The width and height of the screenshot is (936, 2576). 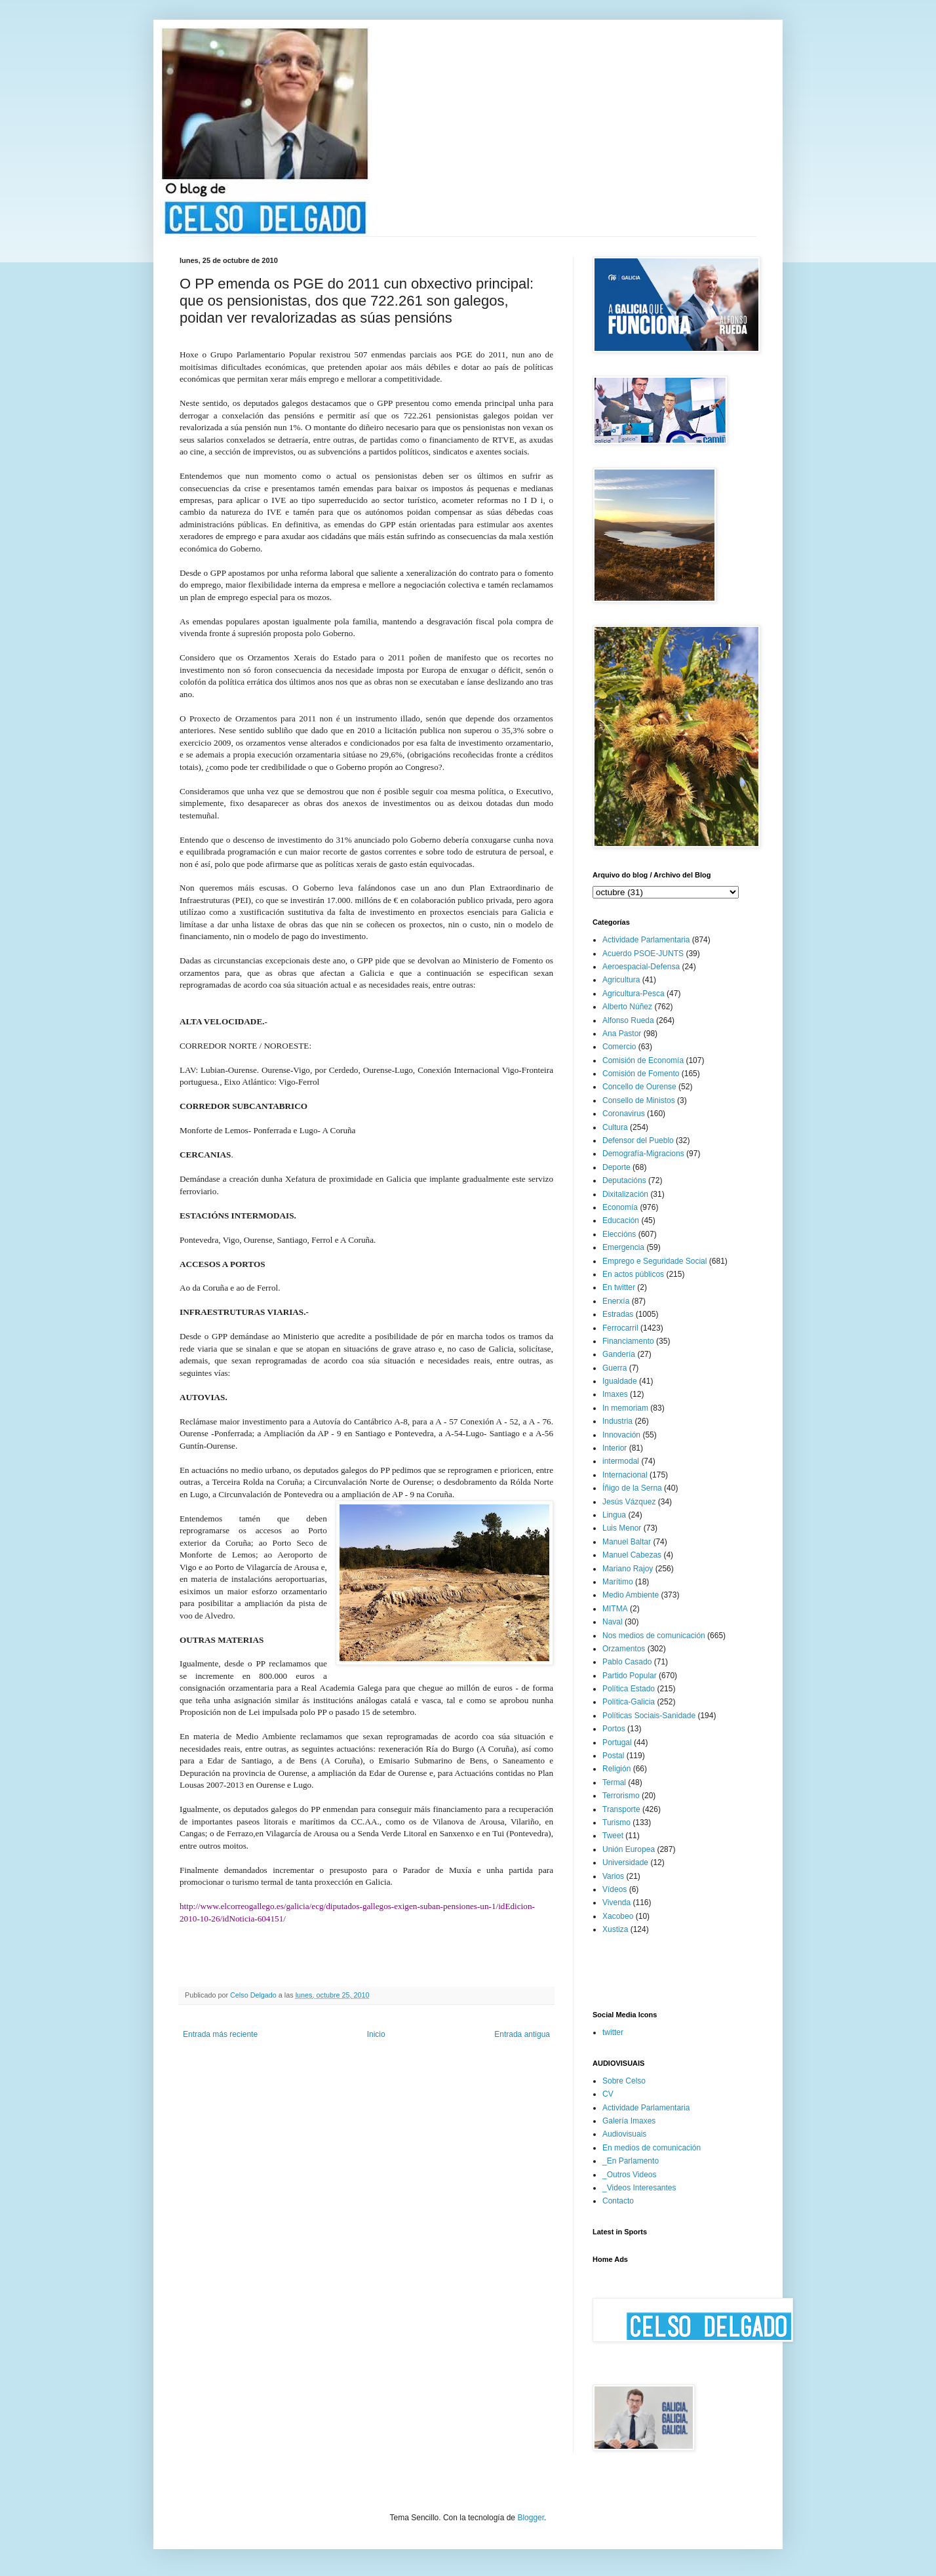 What do you see at coordinates (613, 1755) in the screenshot?
I see `Postal` at bounding box center [613, 1755].